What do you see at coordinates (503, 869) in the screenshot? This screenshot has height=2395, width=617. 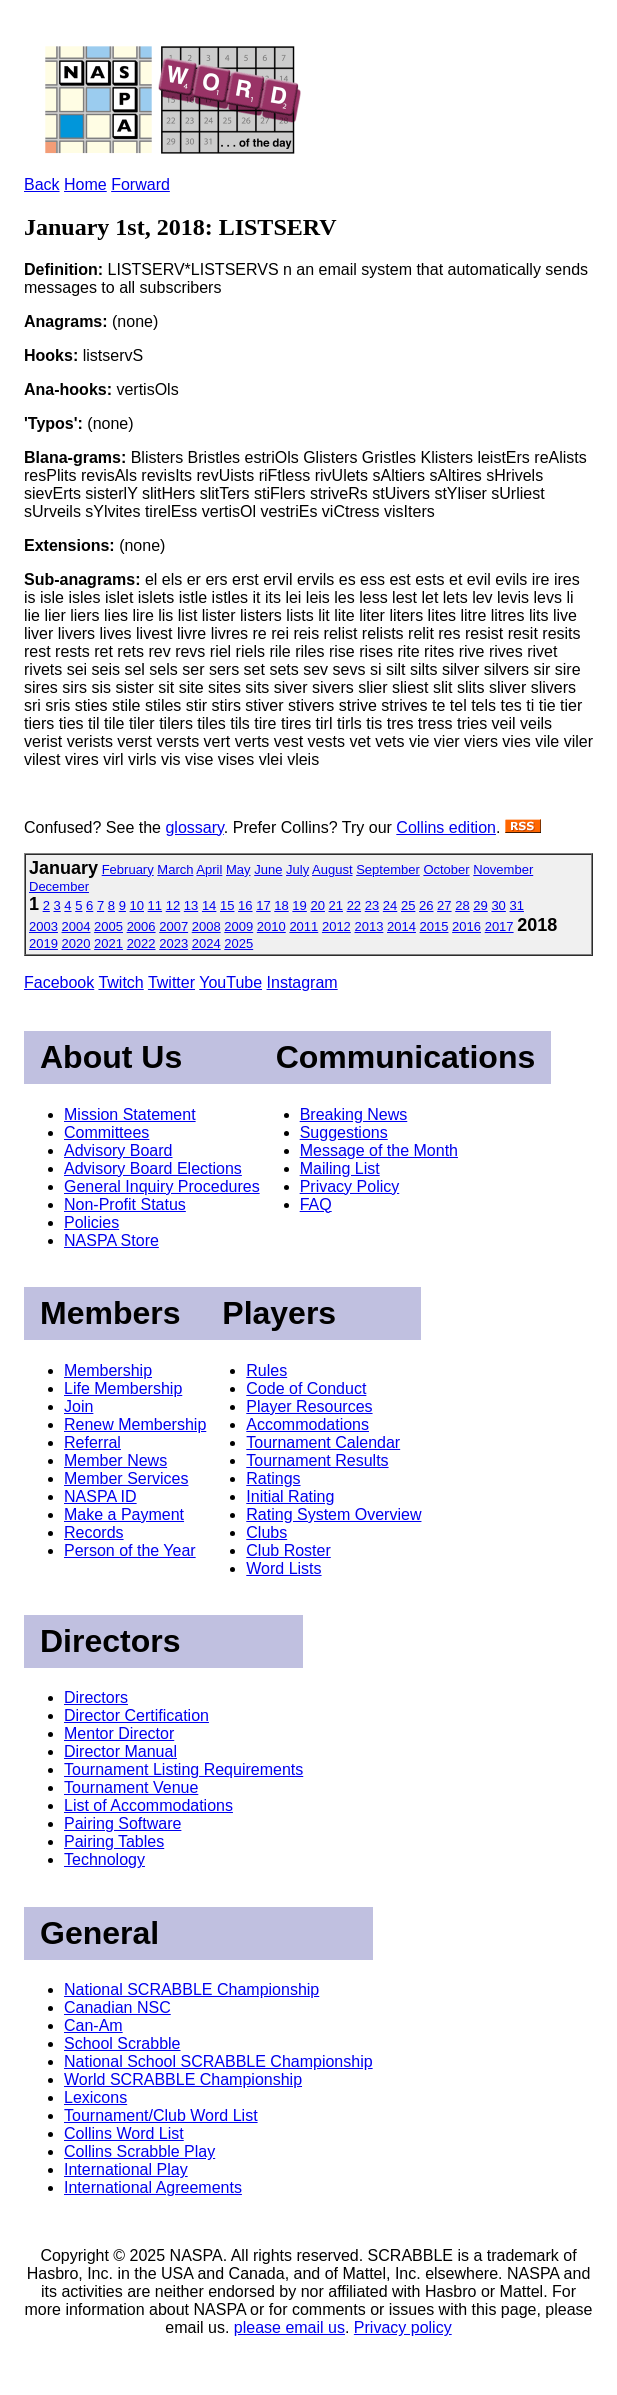 I see `November` at bounding box center [503, 869].